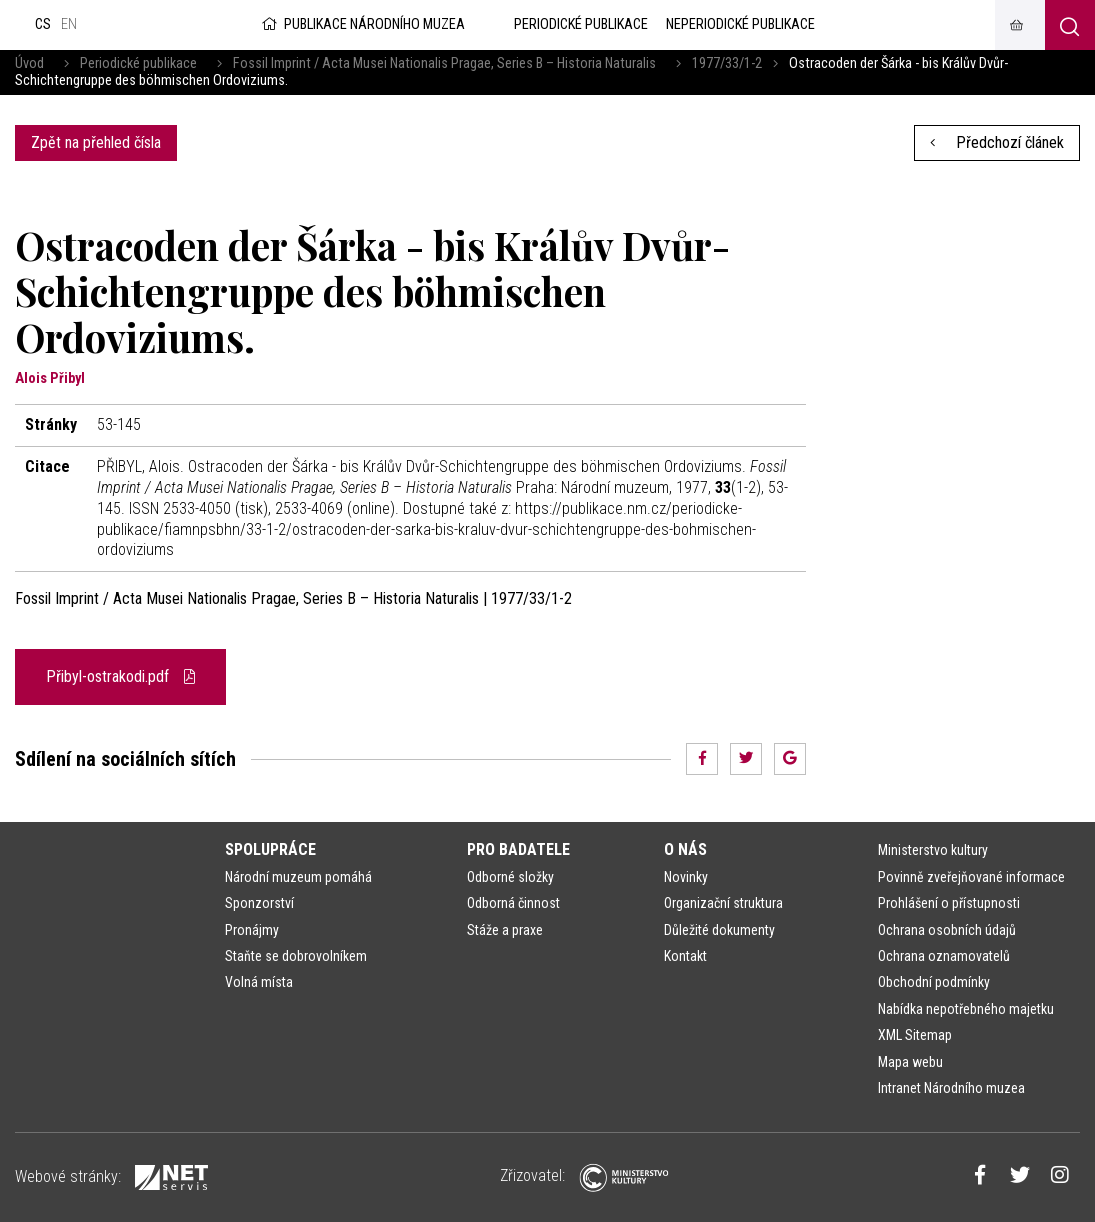 The image size is (1095, 1222). Describe the element at coordinates (933, 850) in the screenshot. I see `Ministerstvo kultury` at that location.